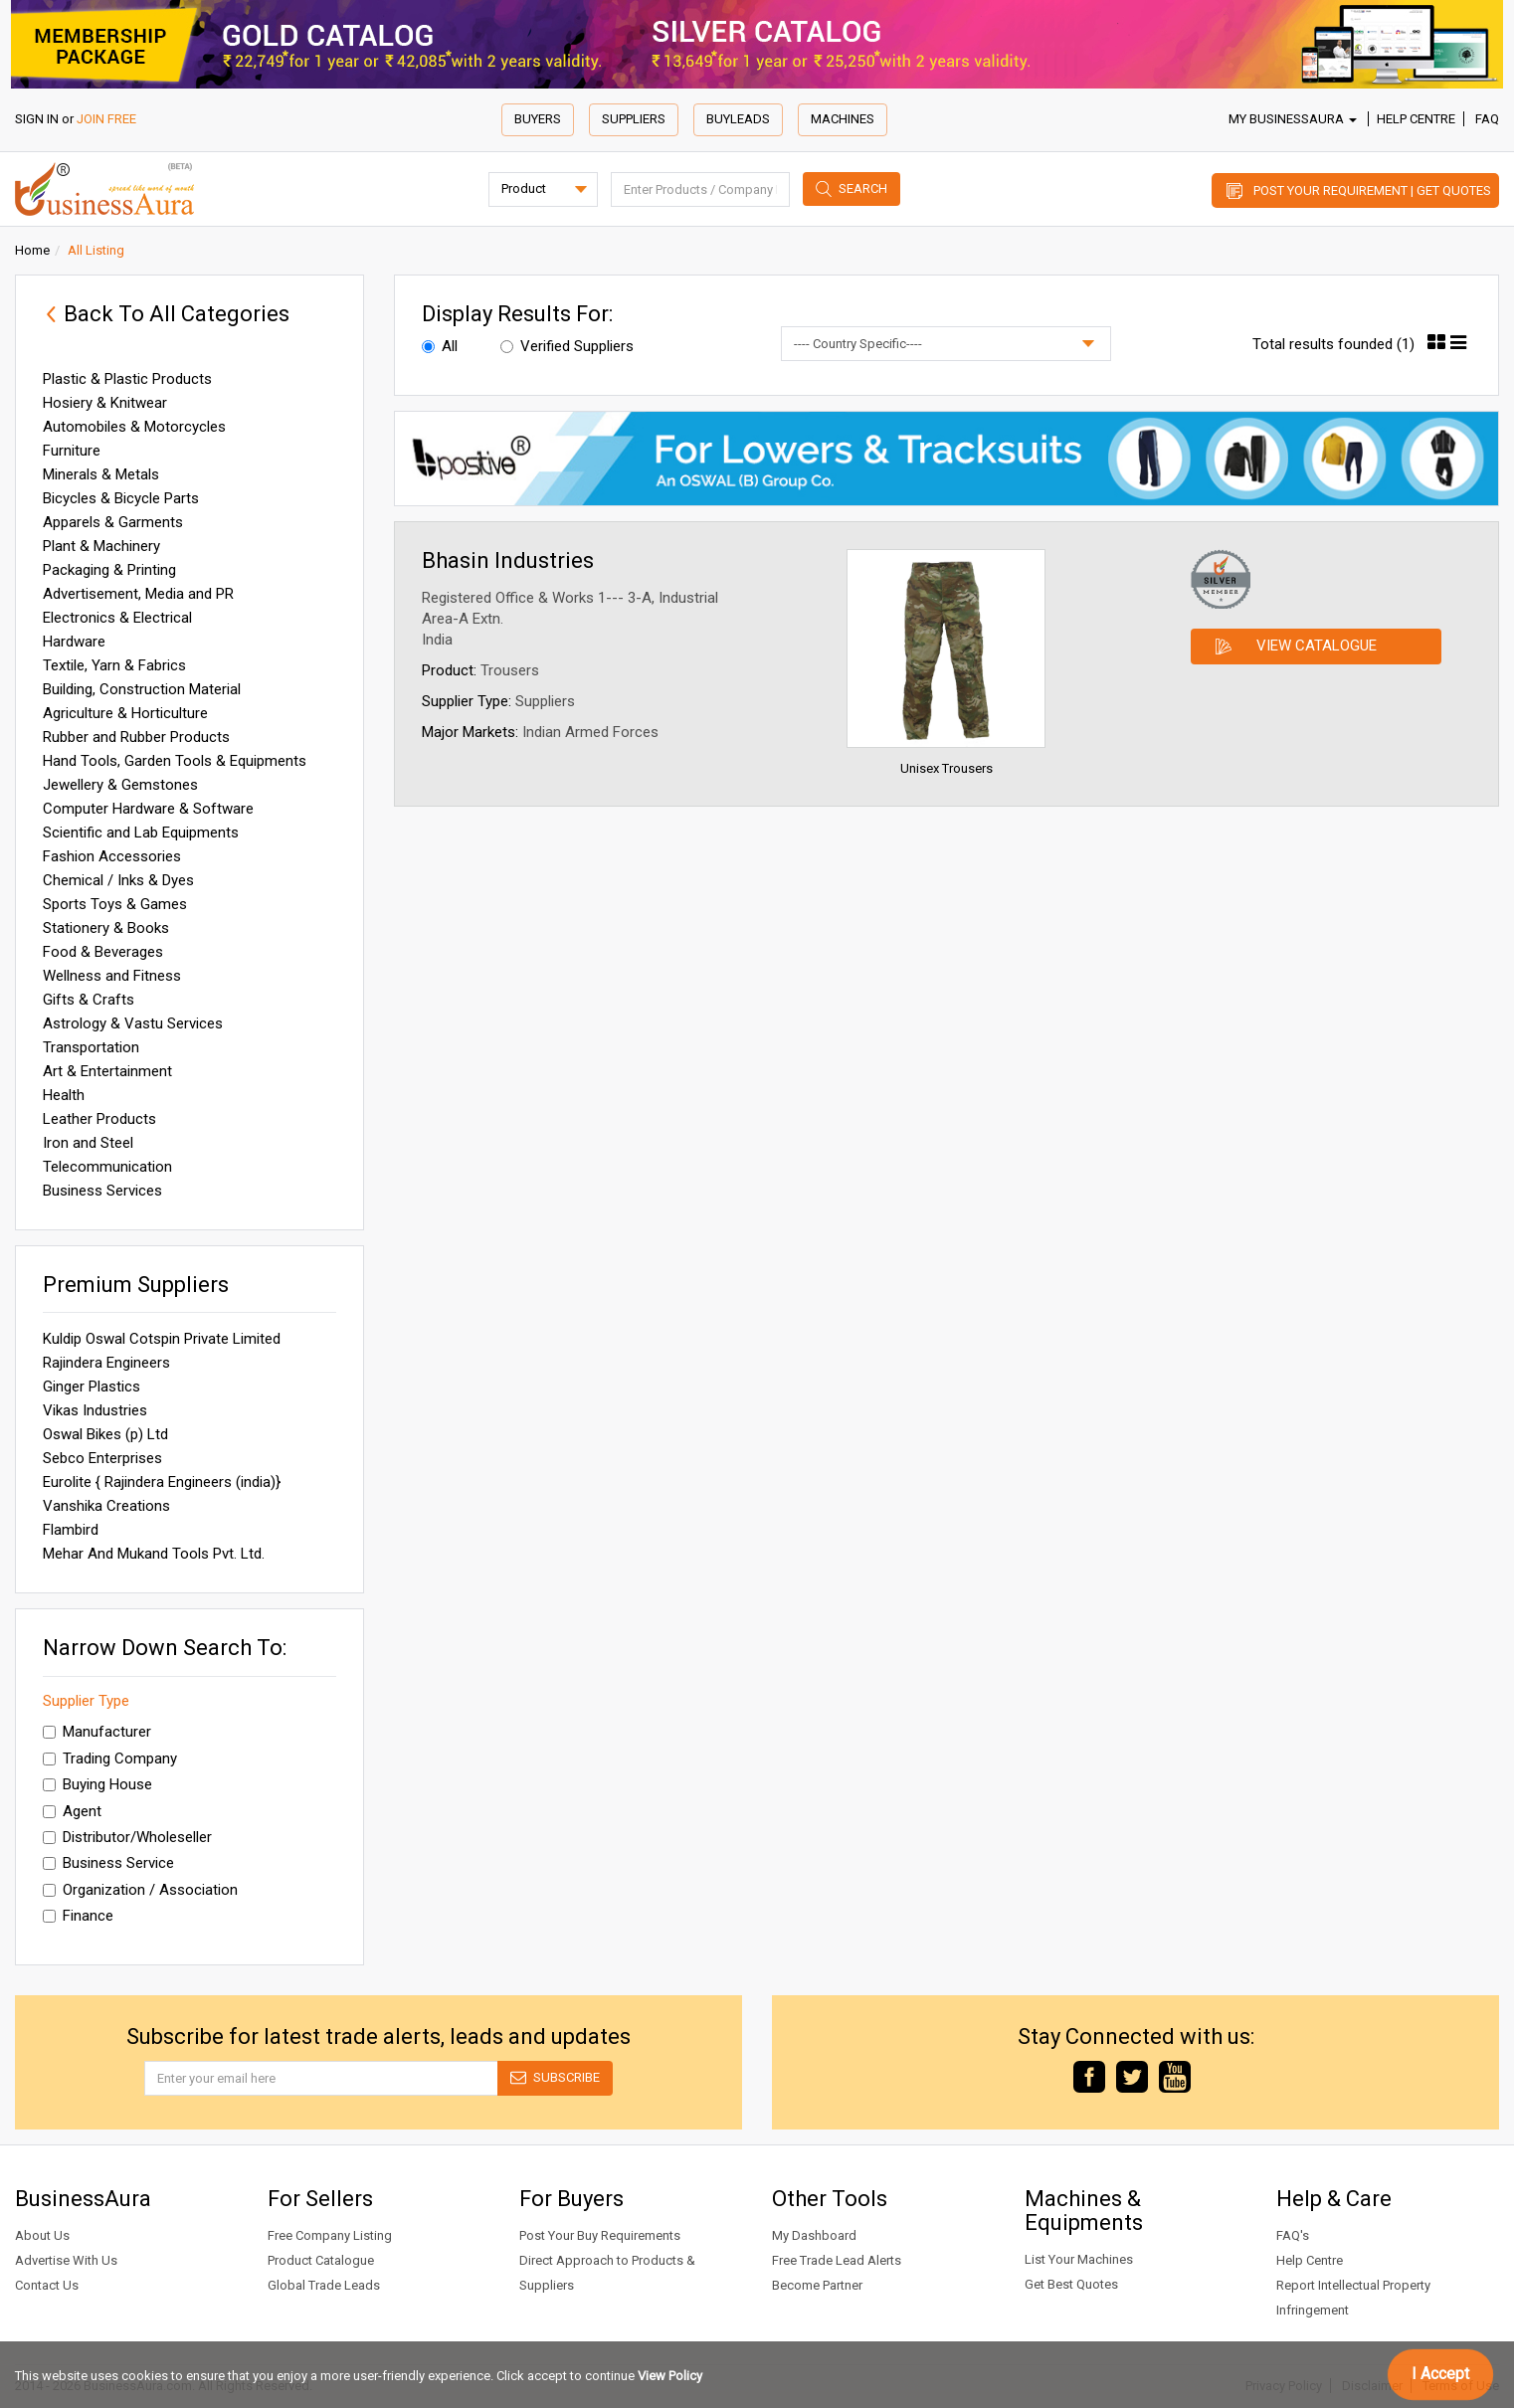  What do you see at coordinates (74, 641) in the screenshot?
I see `Hardware` at bounding box center [74, 641].